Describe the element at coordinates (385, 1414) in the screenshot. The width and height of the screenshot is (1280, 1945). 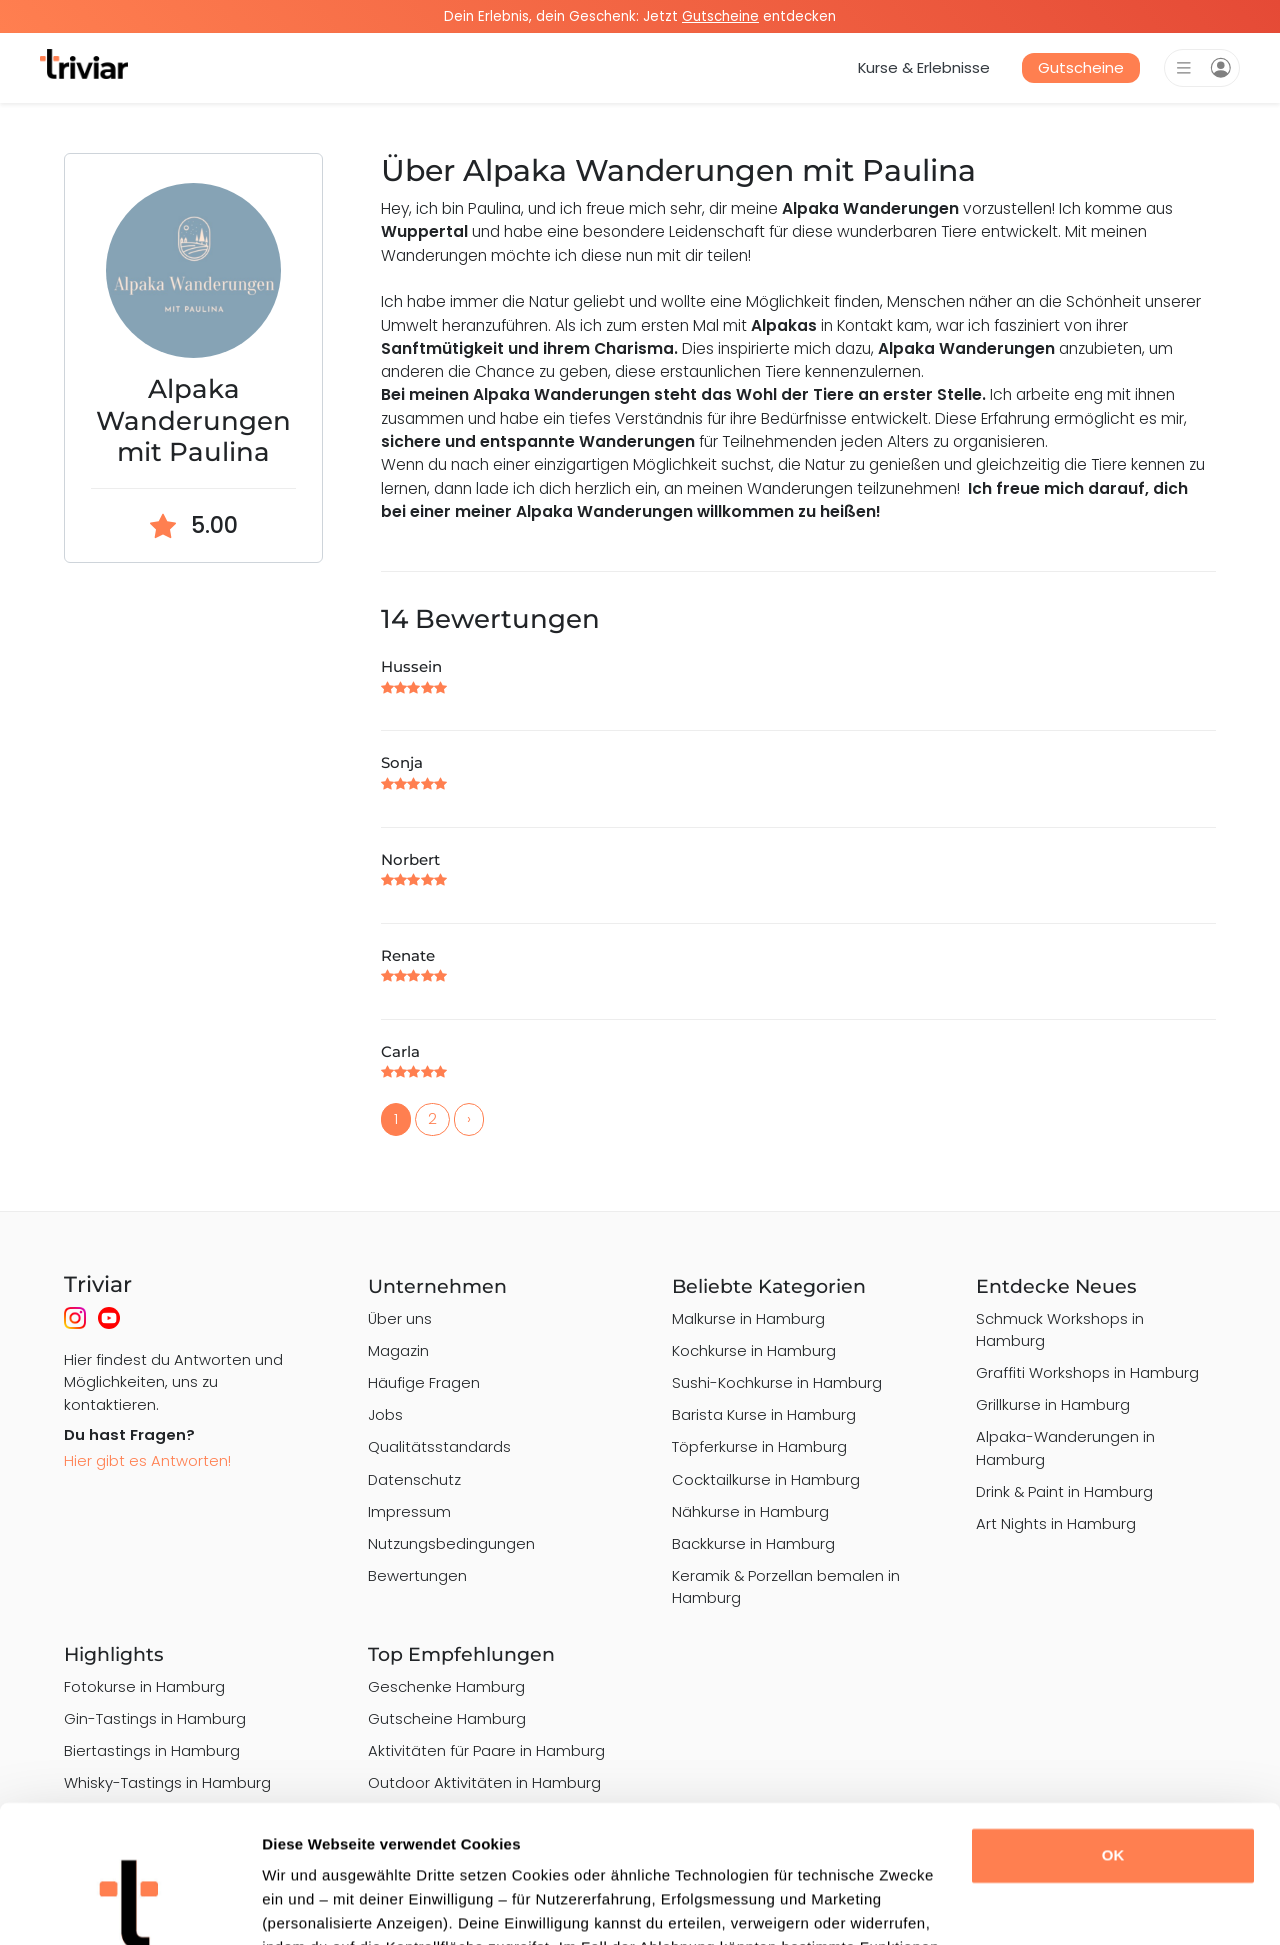
I see `Jobs` at that location.